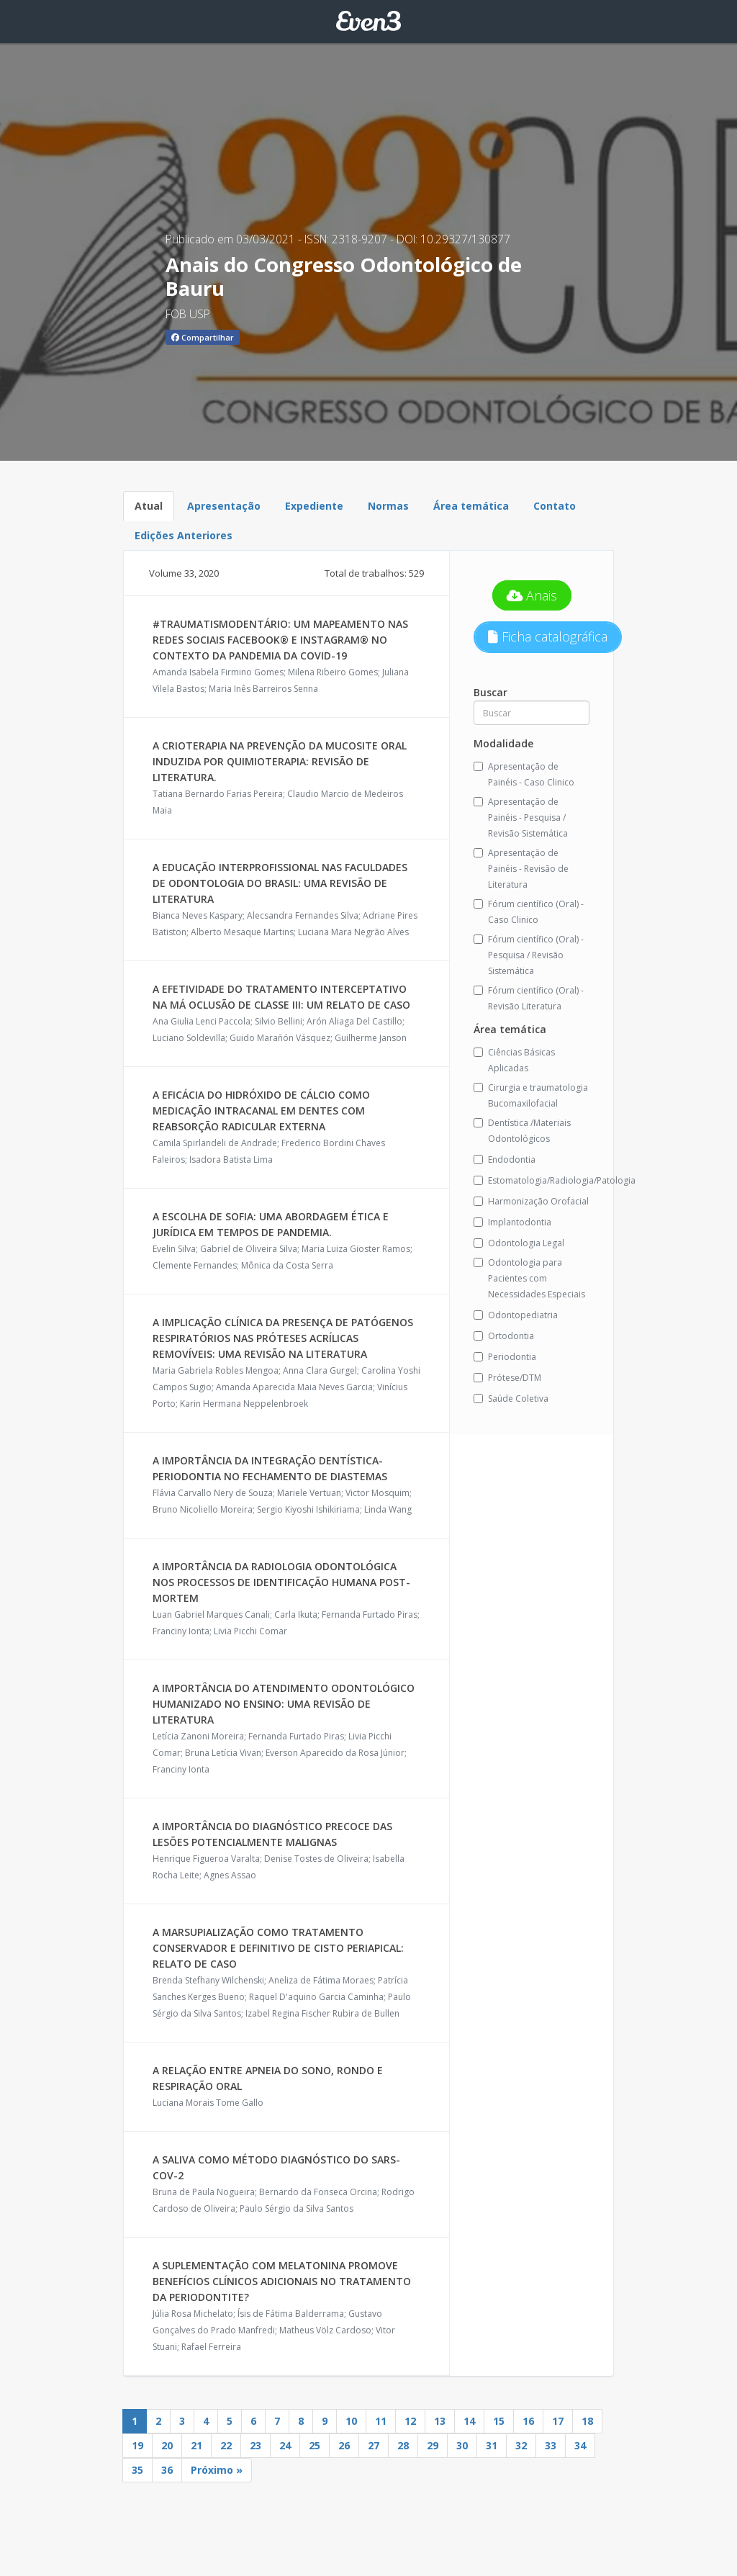 This screenshot has width=737, height=2576. What do you see at coordinates (137, 2470) in the screenshot?
I see `35` at bounding box center [137, 2470].